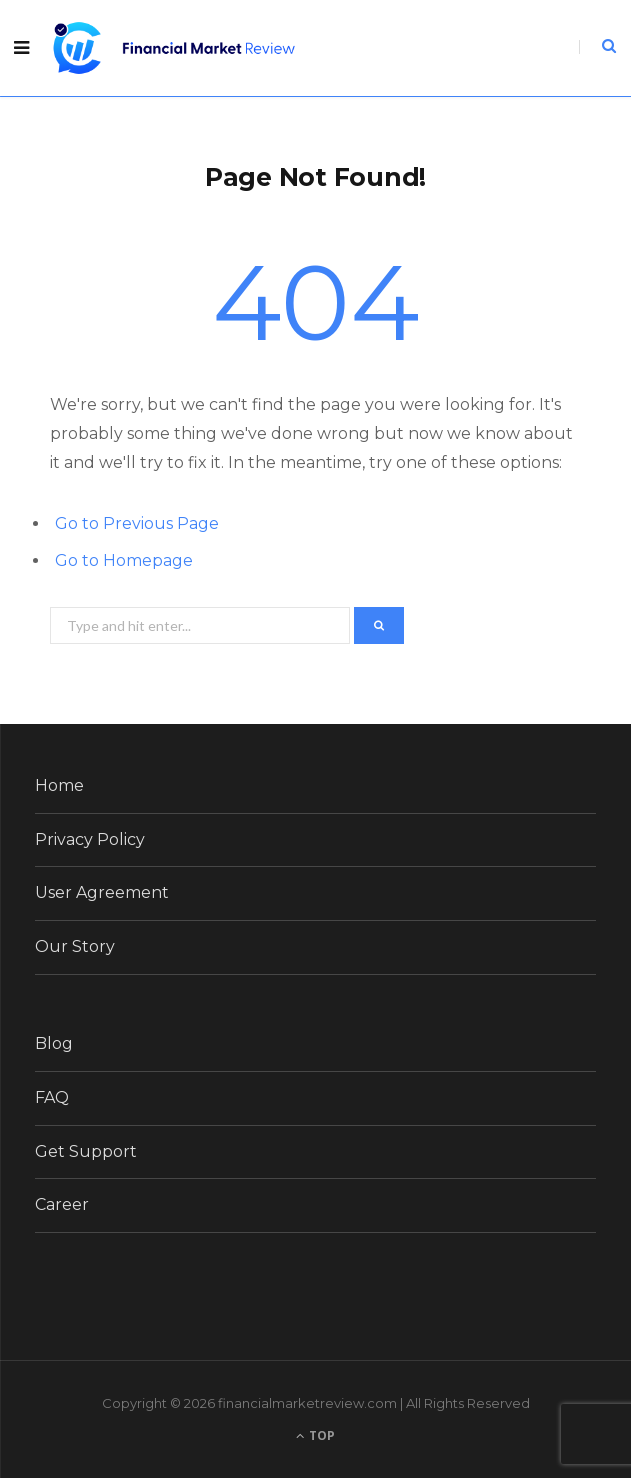  What do you see at coordinates (59, 785) in the screenshot?
I see `Home` at bounding box center [59, 785].